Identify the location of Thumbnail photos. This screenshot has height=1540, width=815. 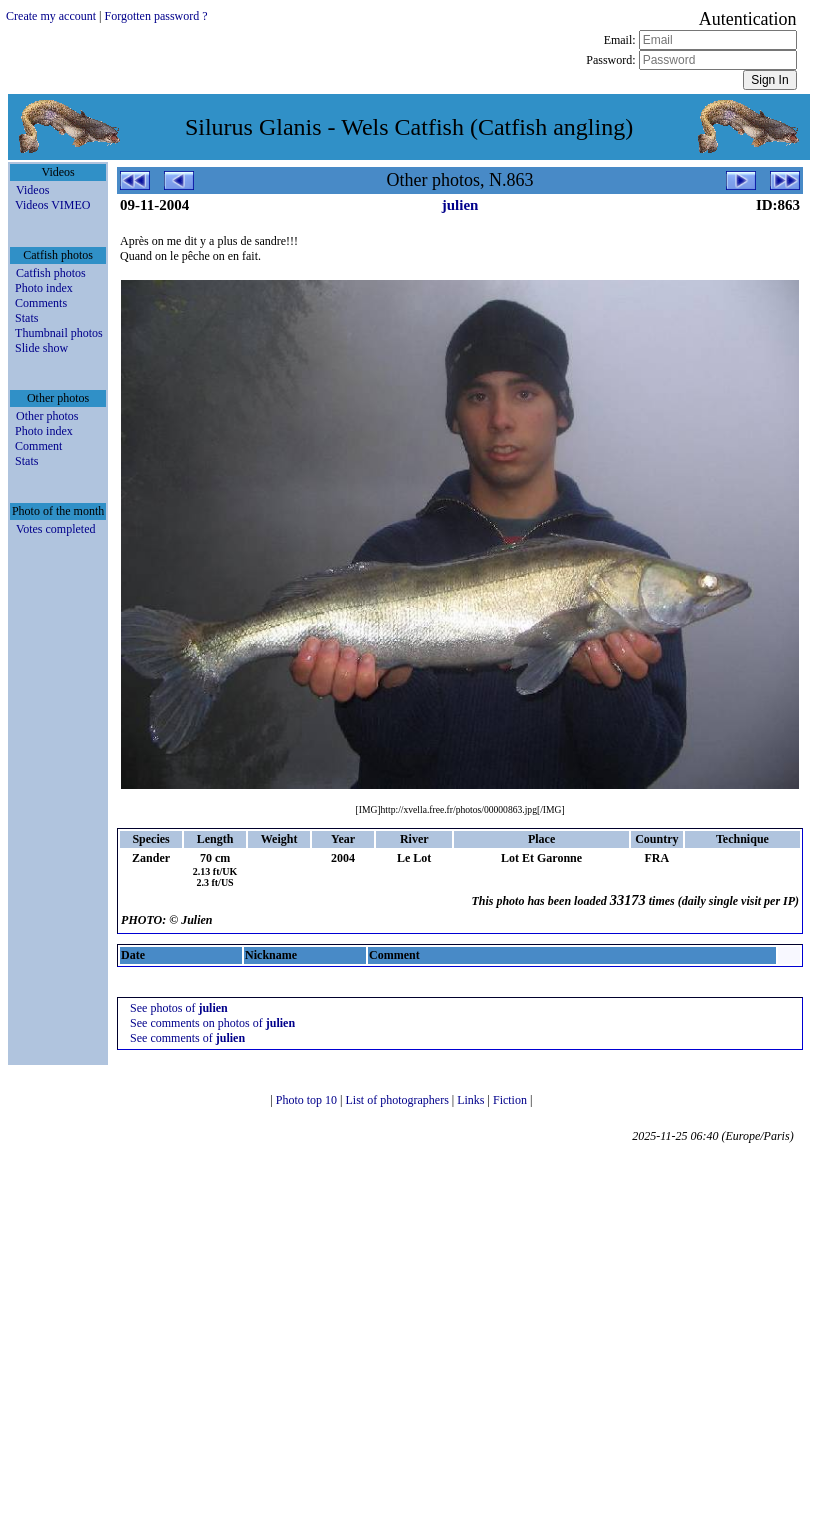
(59, 333).